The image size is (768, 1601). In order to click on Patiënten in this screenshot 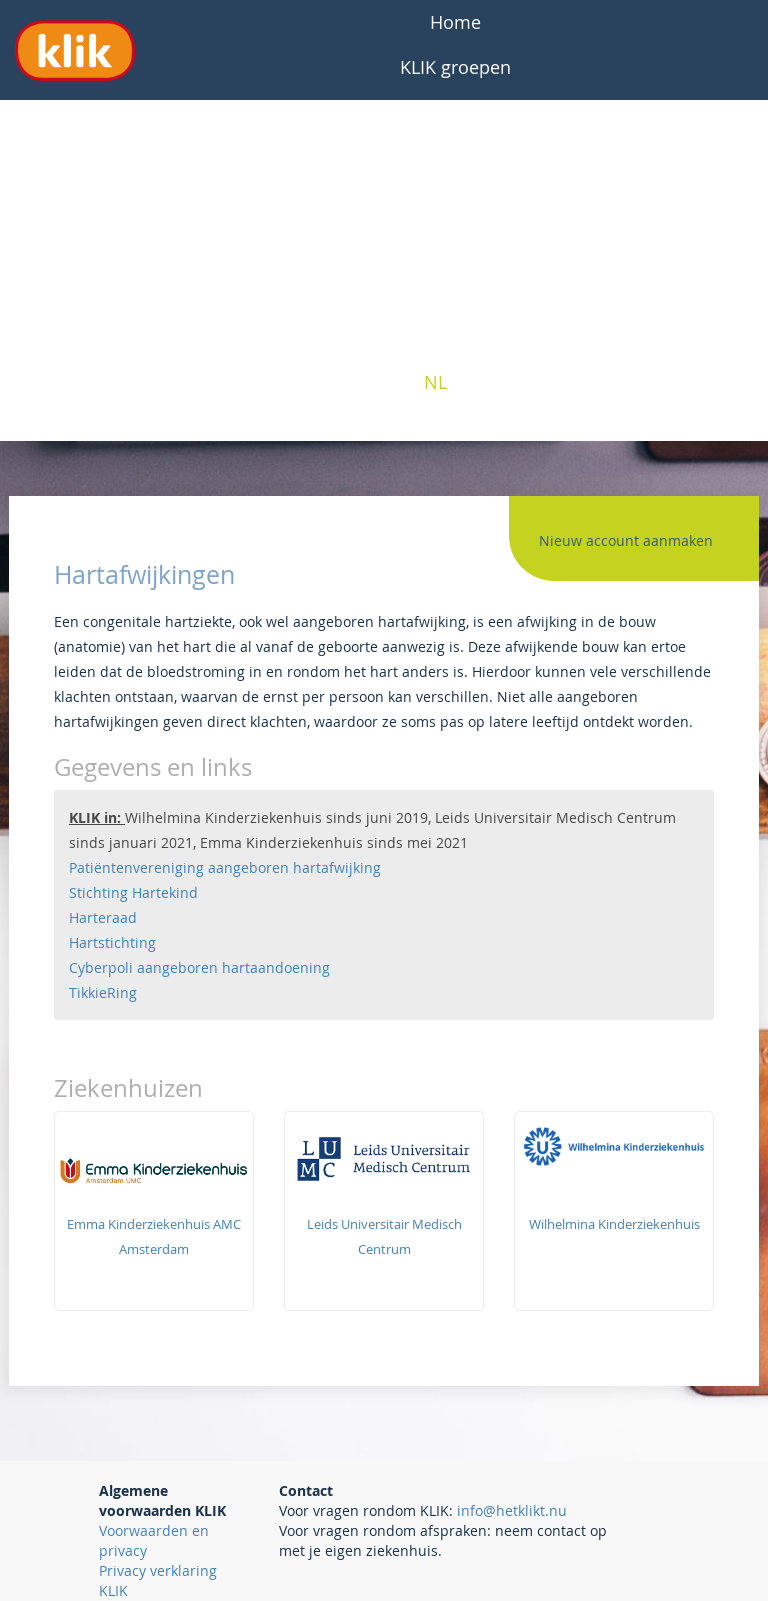, I will do `click(456, 202)`.